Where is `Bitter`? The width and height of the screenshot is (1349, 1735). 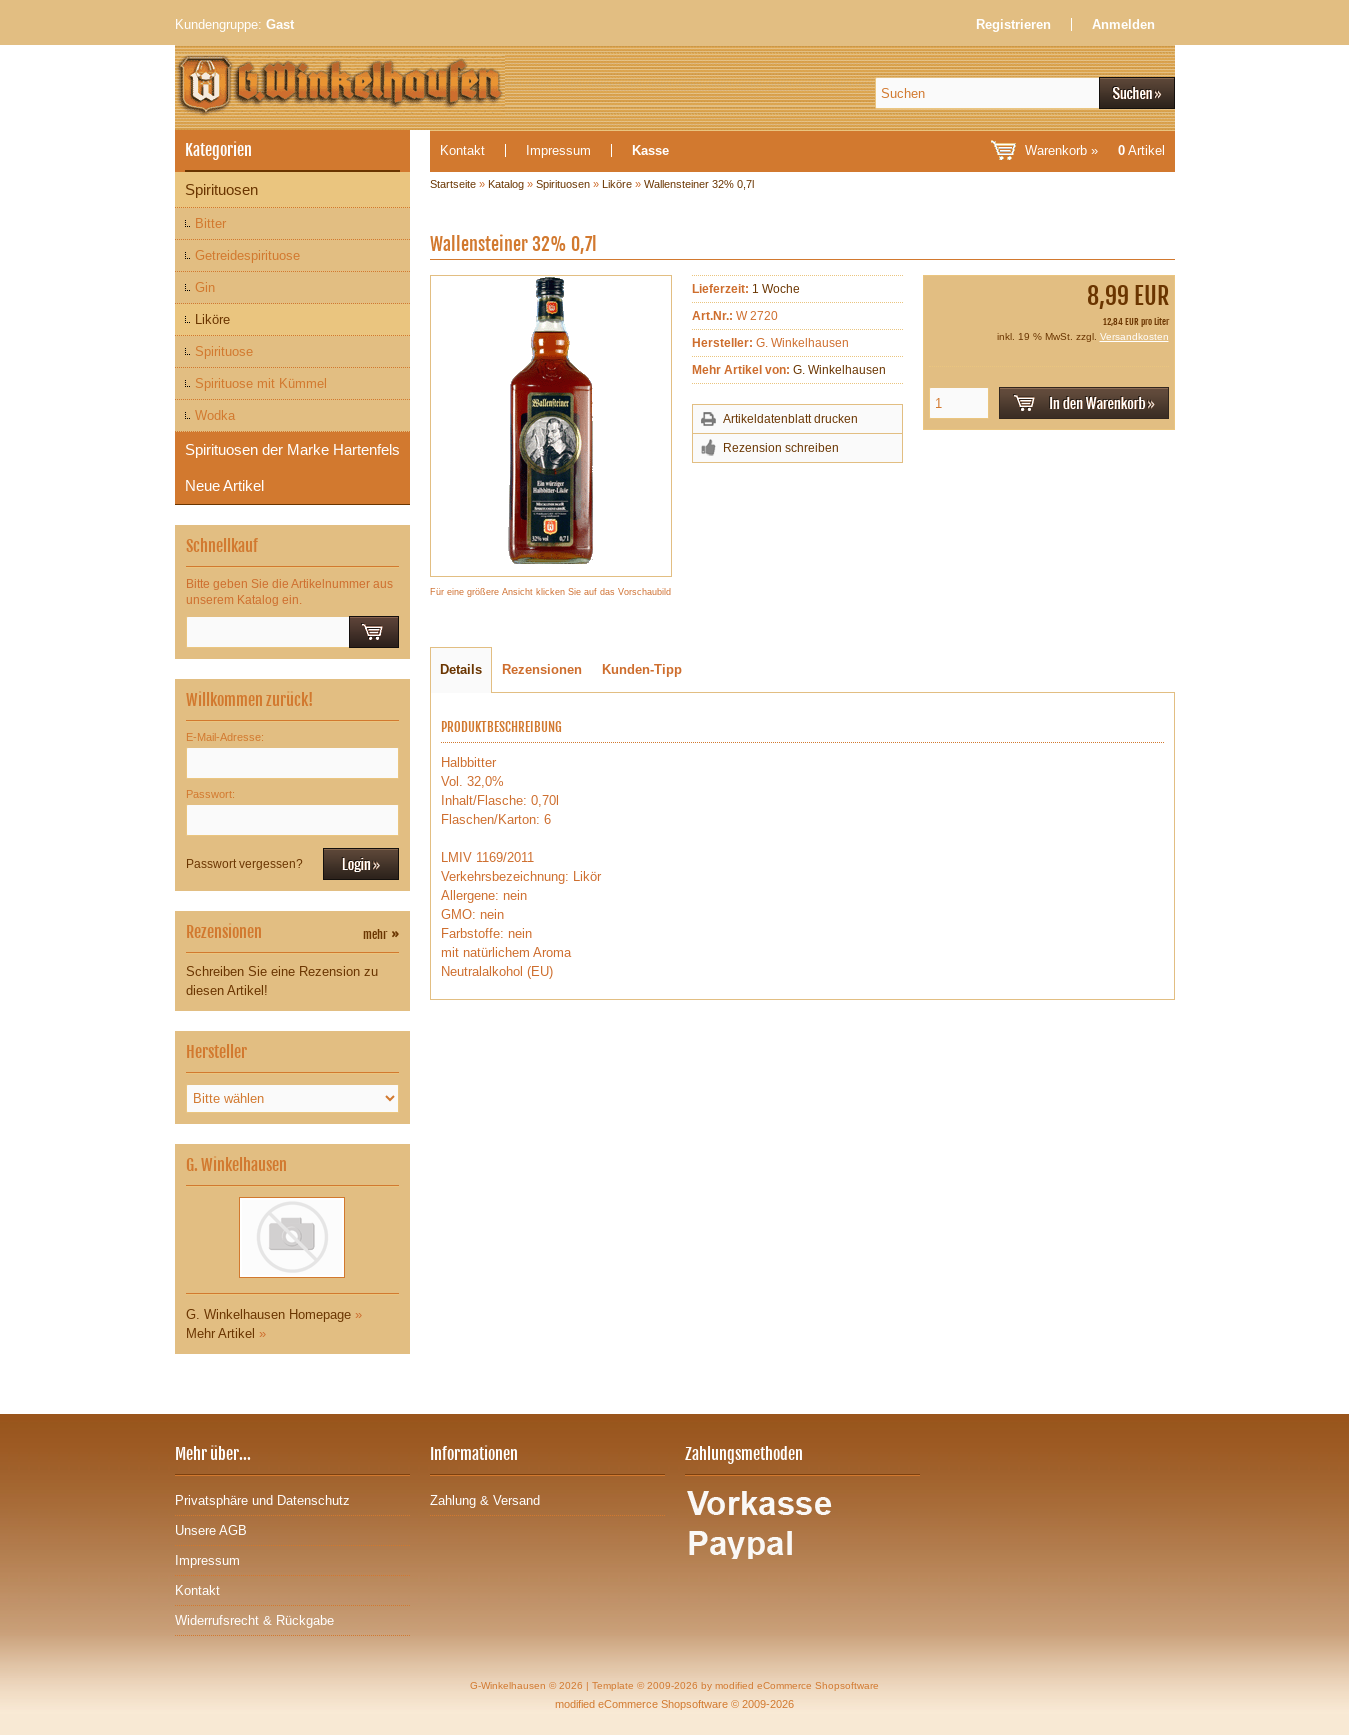
Bitter is located at coordinates (210, 223).